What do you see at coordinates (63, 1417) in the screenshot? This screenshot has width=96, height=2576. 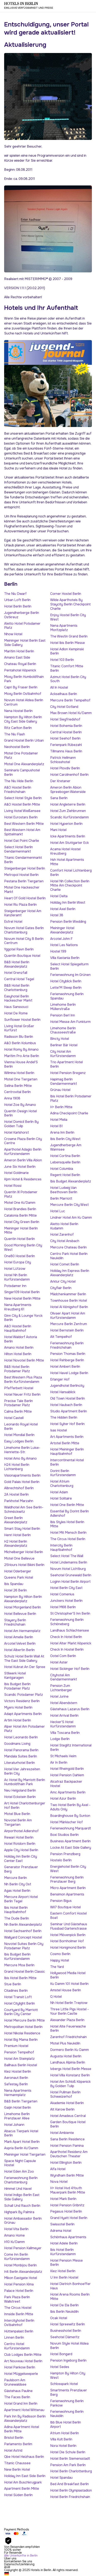 I see `The Hidden Berlin` at bounding box center [63, 1417].